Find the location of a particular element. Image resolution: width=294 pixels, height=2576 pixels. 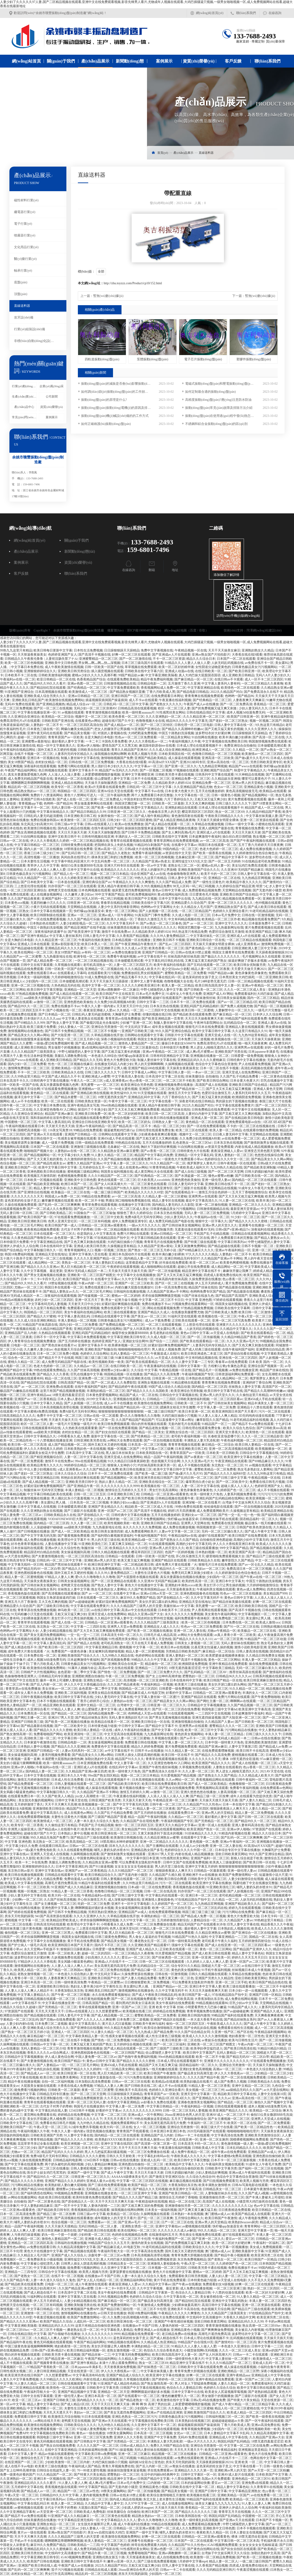

日韩欧美熟女资源一区 is located at coordinates (91, 1101).